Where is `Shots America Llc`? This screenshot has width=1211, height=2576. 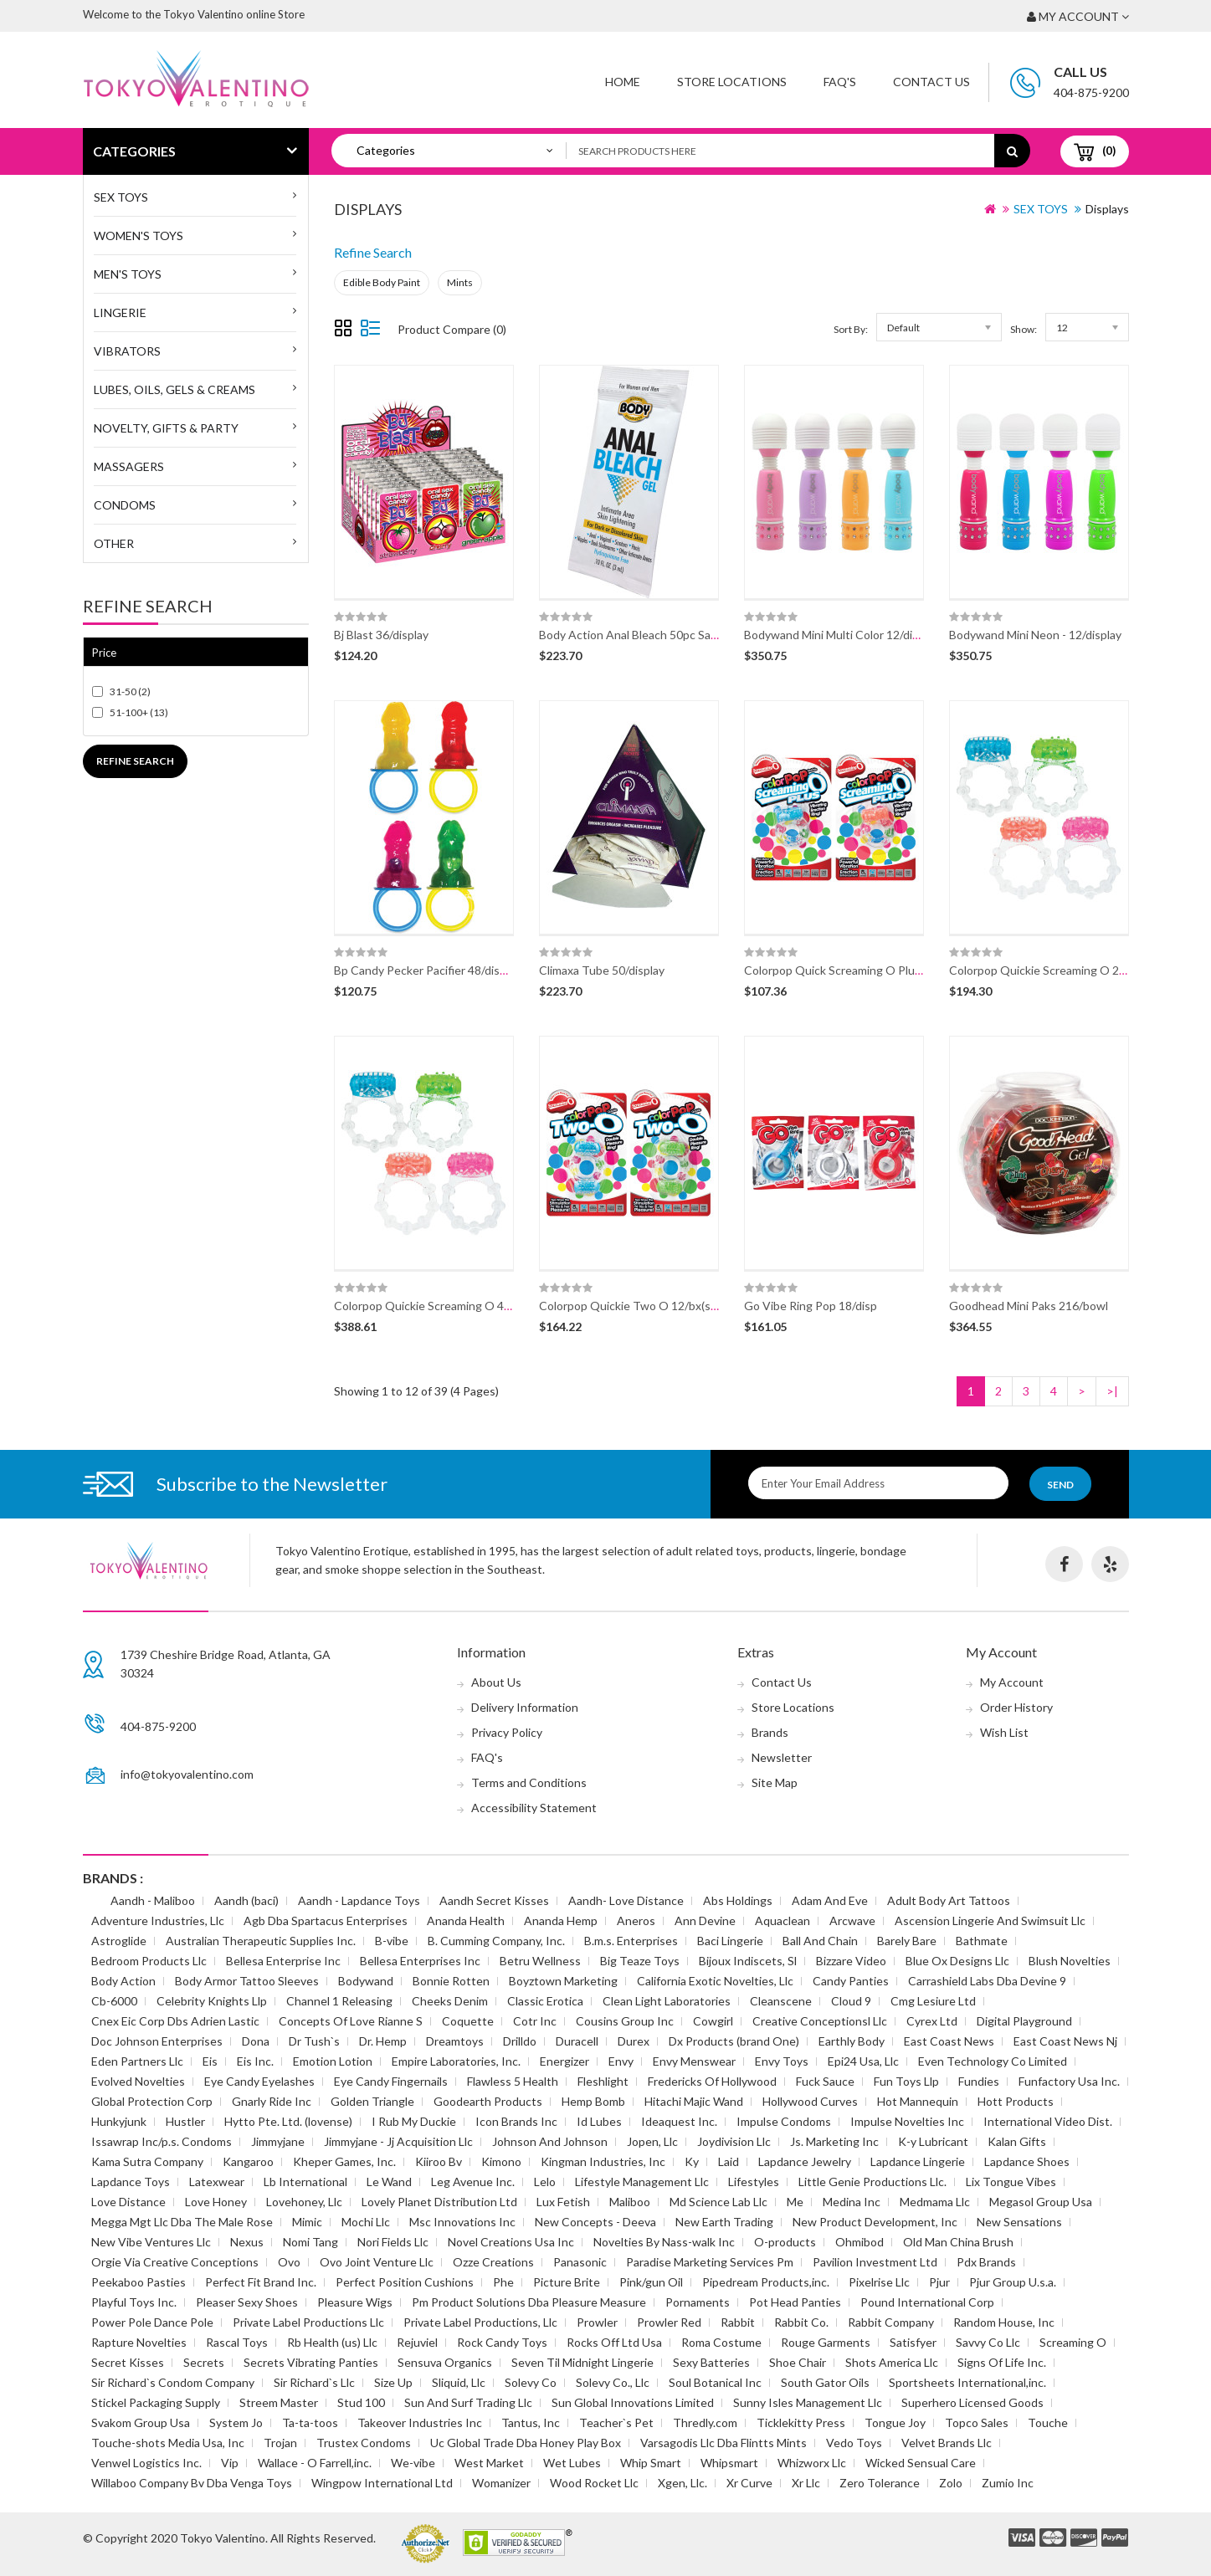 Shots America Llc is located at coordinates (891, 2362).